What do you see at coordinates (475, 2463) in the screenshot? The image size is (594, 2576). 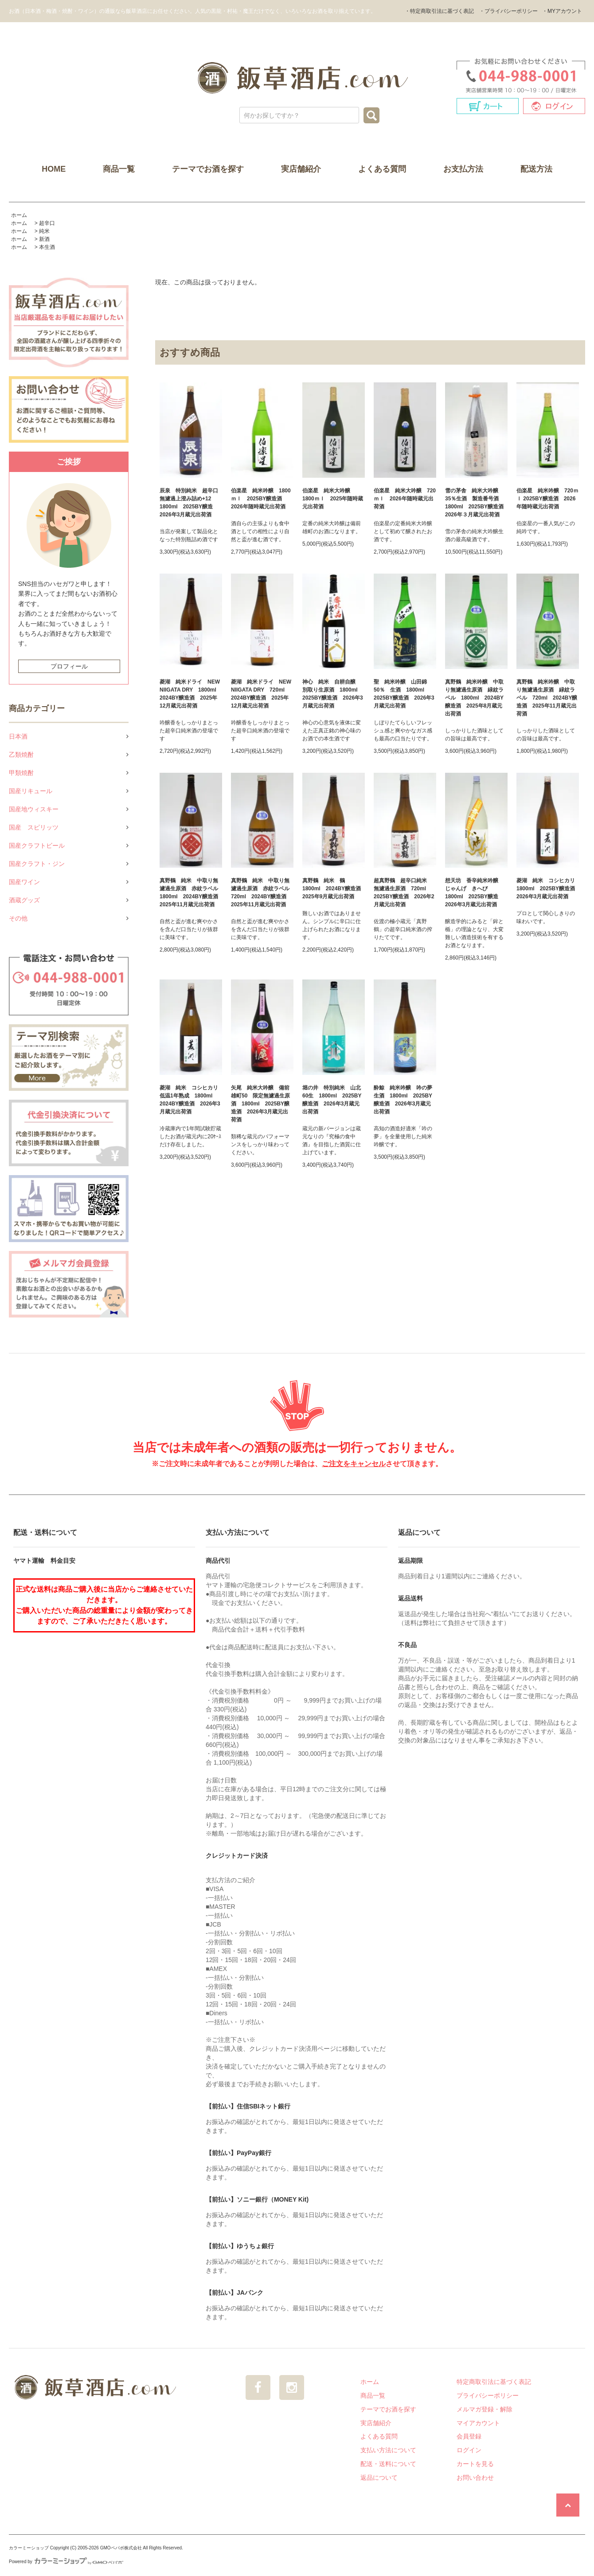 I see `カートを見る` at bounding box center [475, 2463].